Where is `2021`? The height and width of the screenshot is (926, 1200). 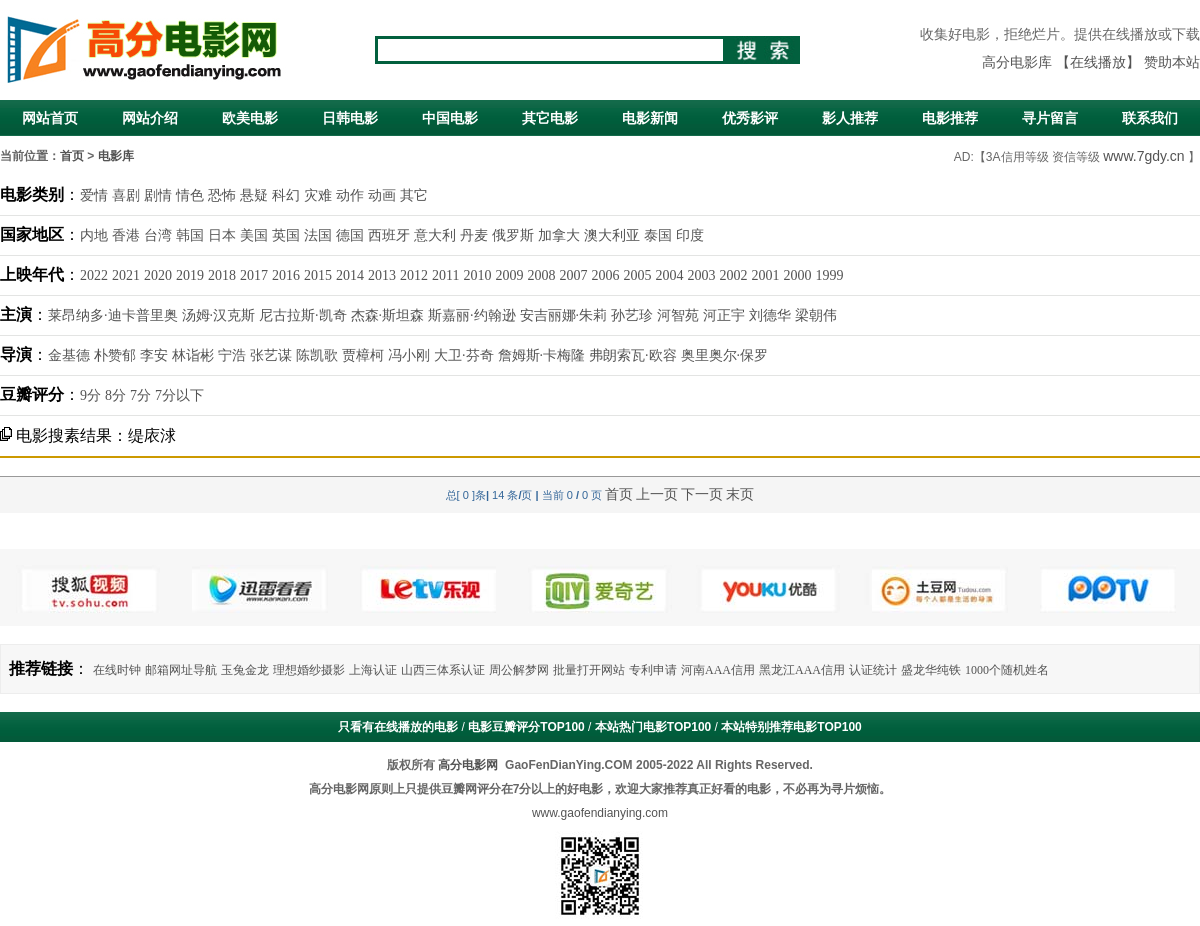 2021 is located at coordinates (126, 275).